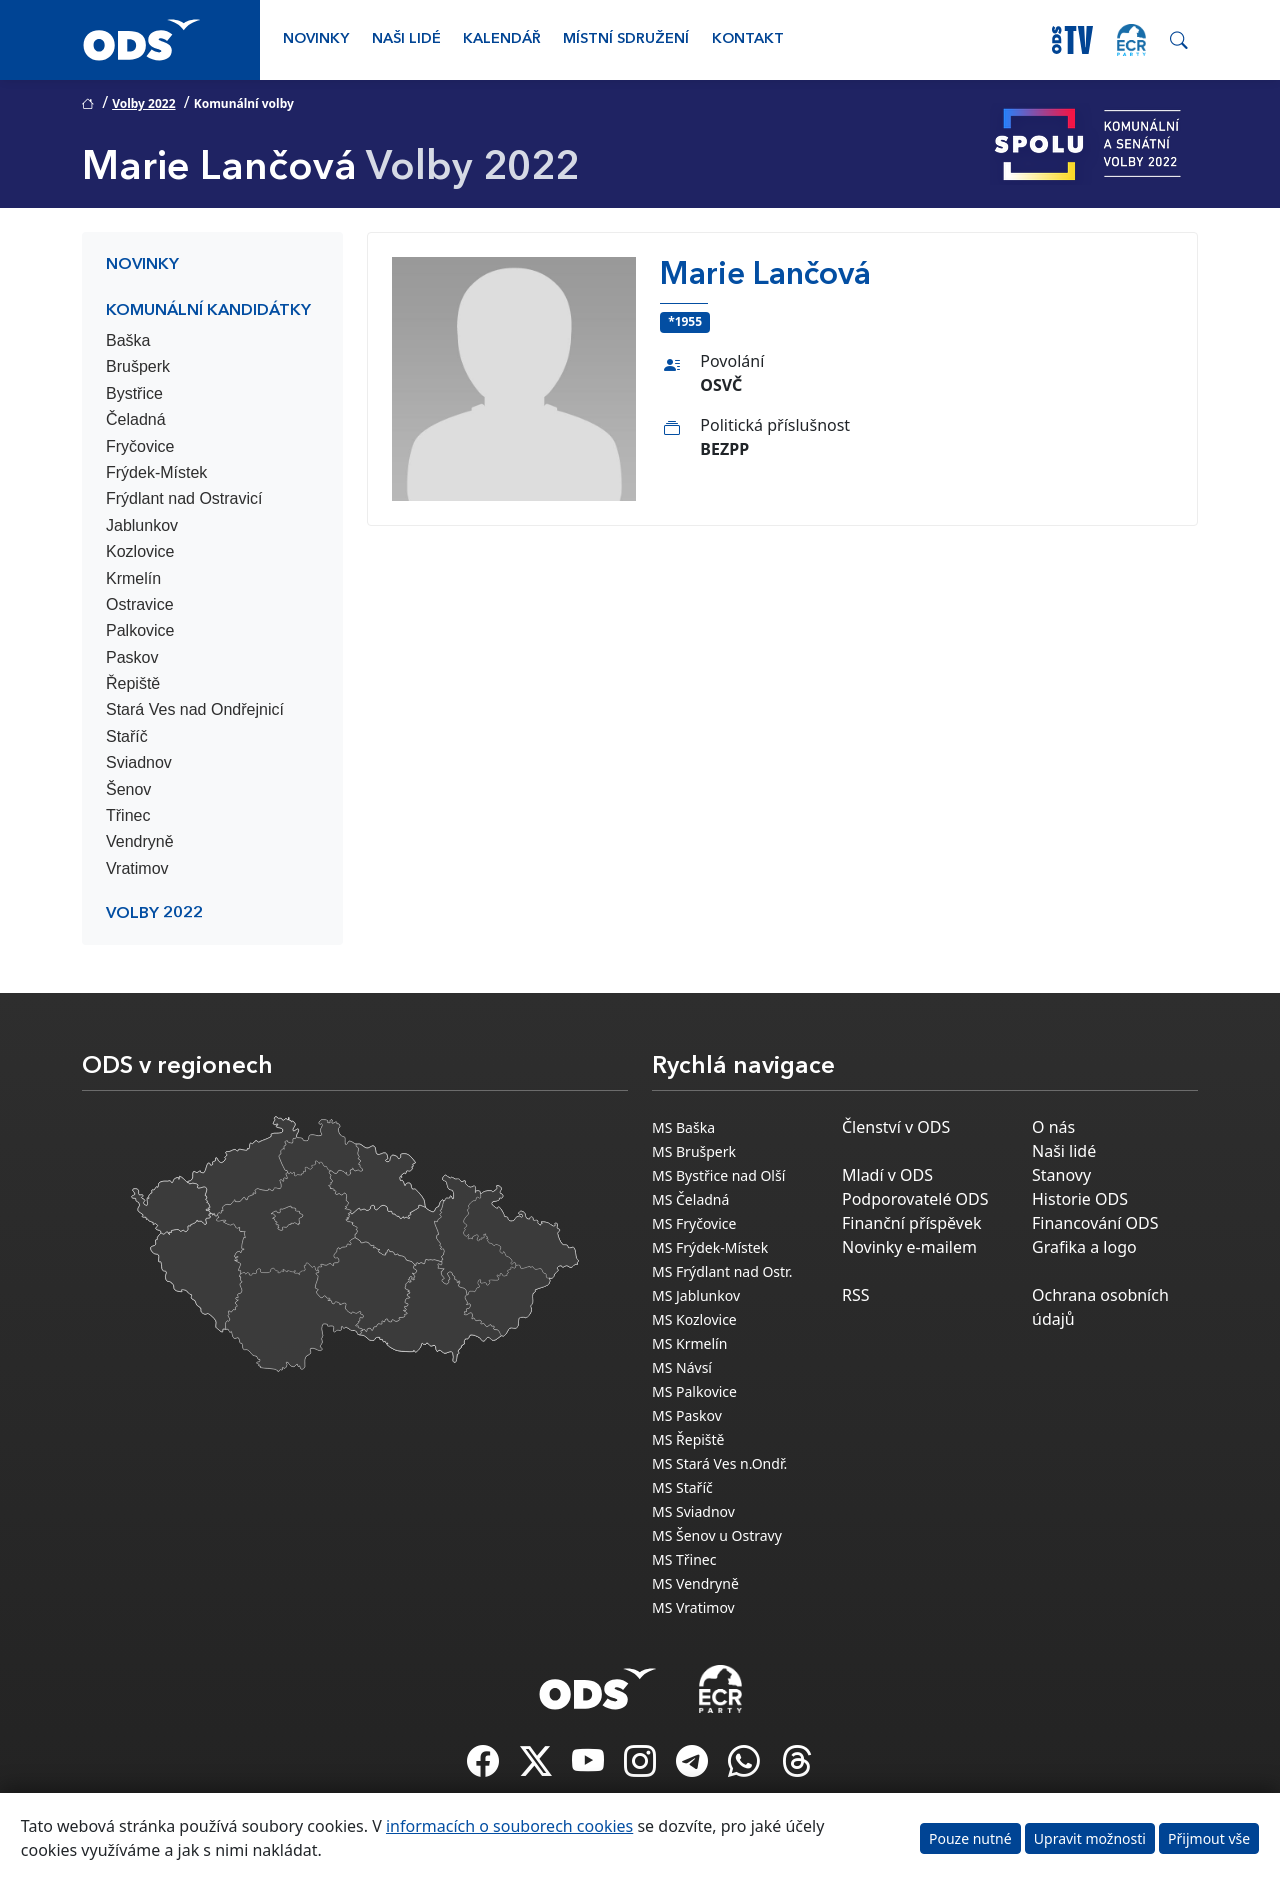 The image size is (1280, 1883). What do you see at coordinates (140, 630) in the screenshot?
I see `Palkovice` at bounding box center [140, 630].